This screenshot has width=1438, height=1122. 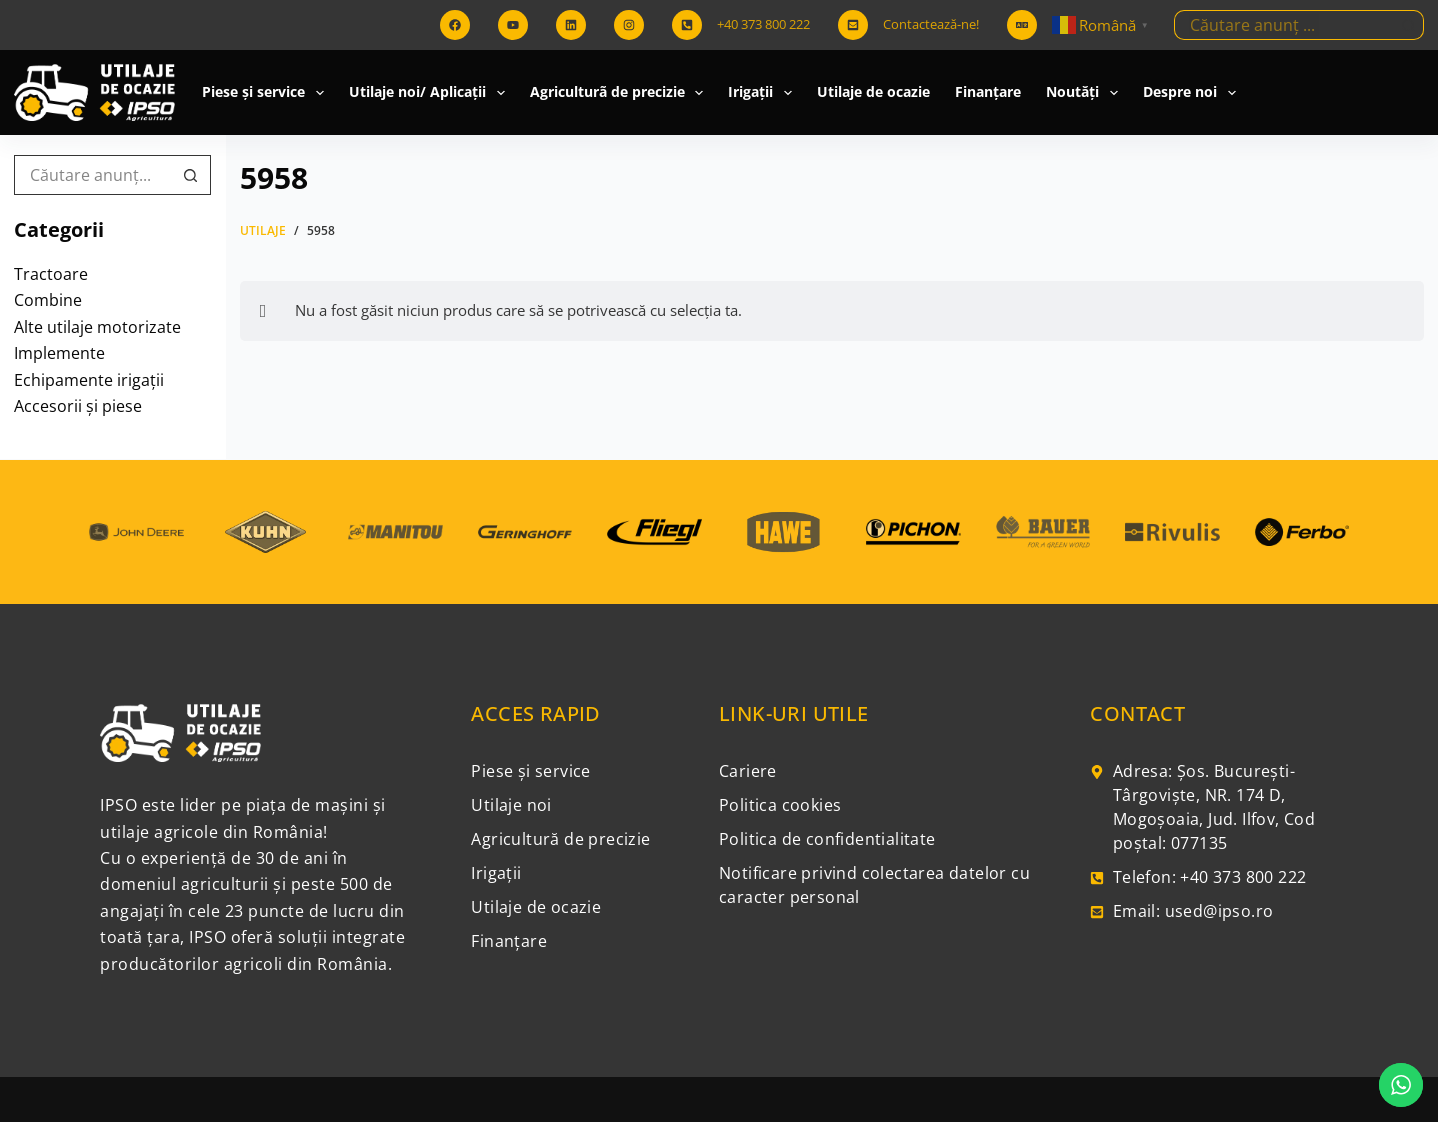 I want to click on Irigații, so click(x=764, y=93).